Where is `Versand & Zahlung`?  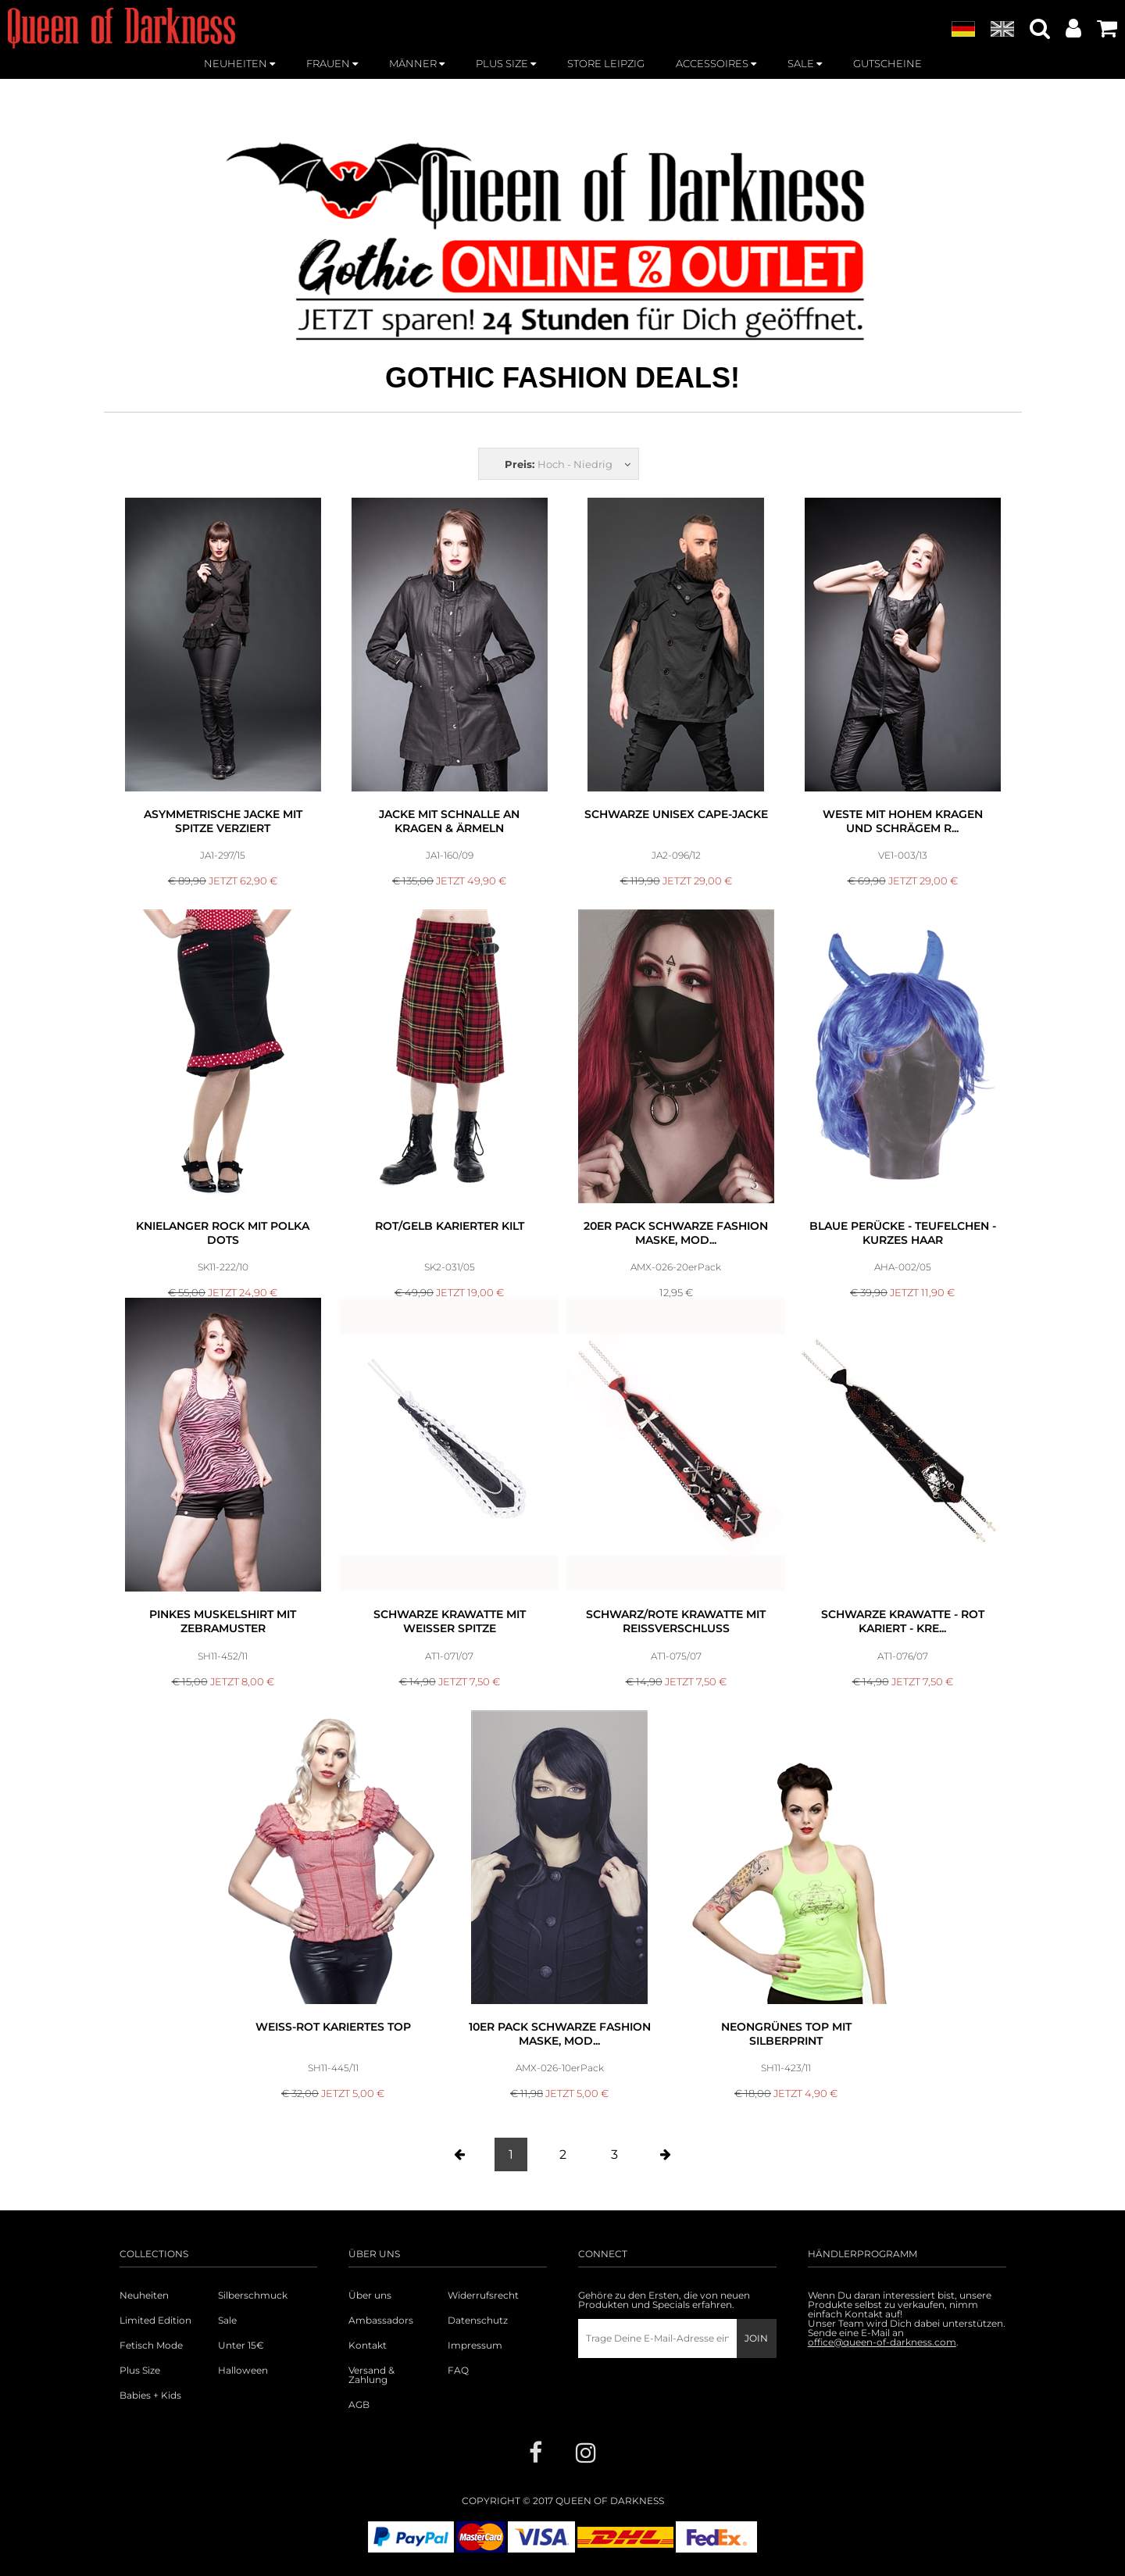 Versand & Zahlung is located at coordinates (371, 2375).